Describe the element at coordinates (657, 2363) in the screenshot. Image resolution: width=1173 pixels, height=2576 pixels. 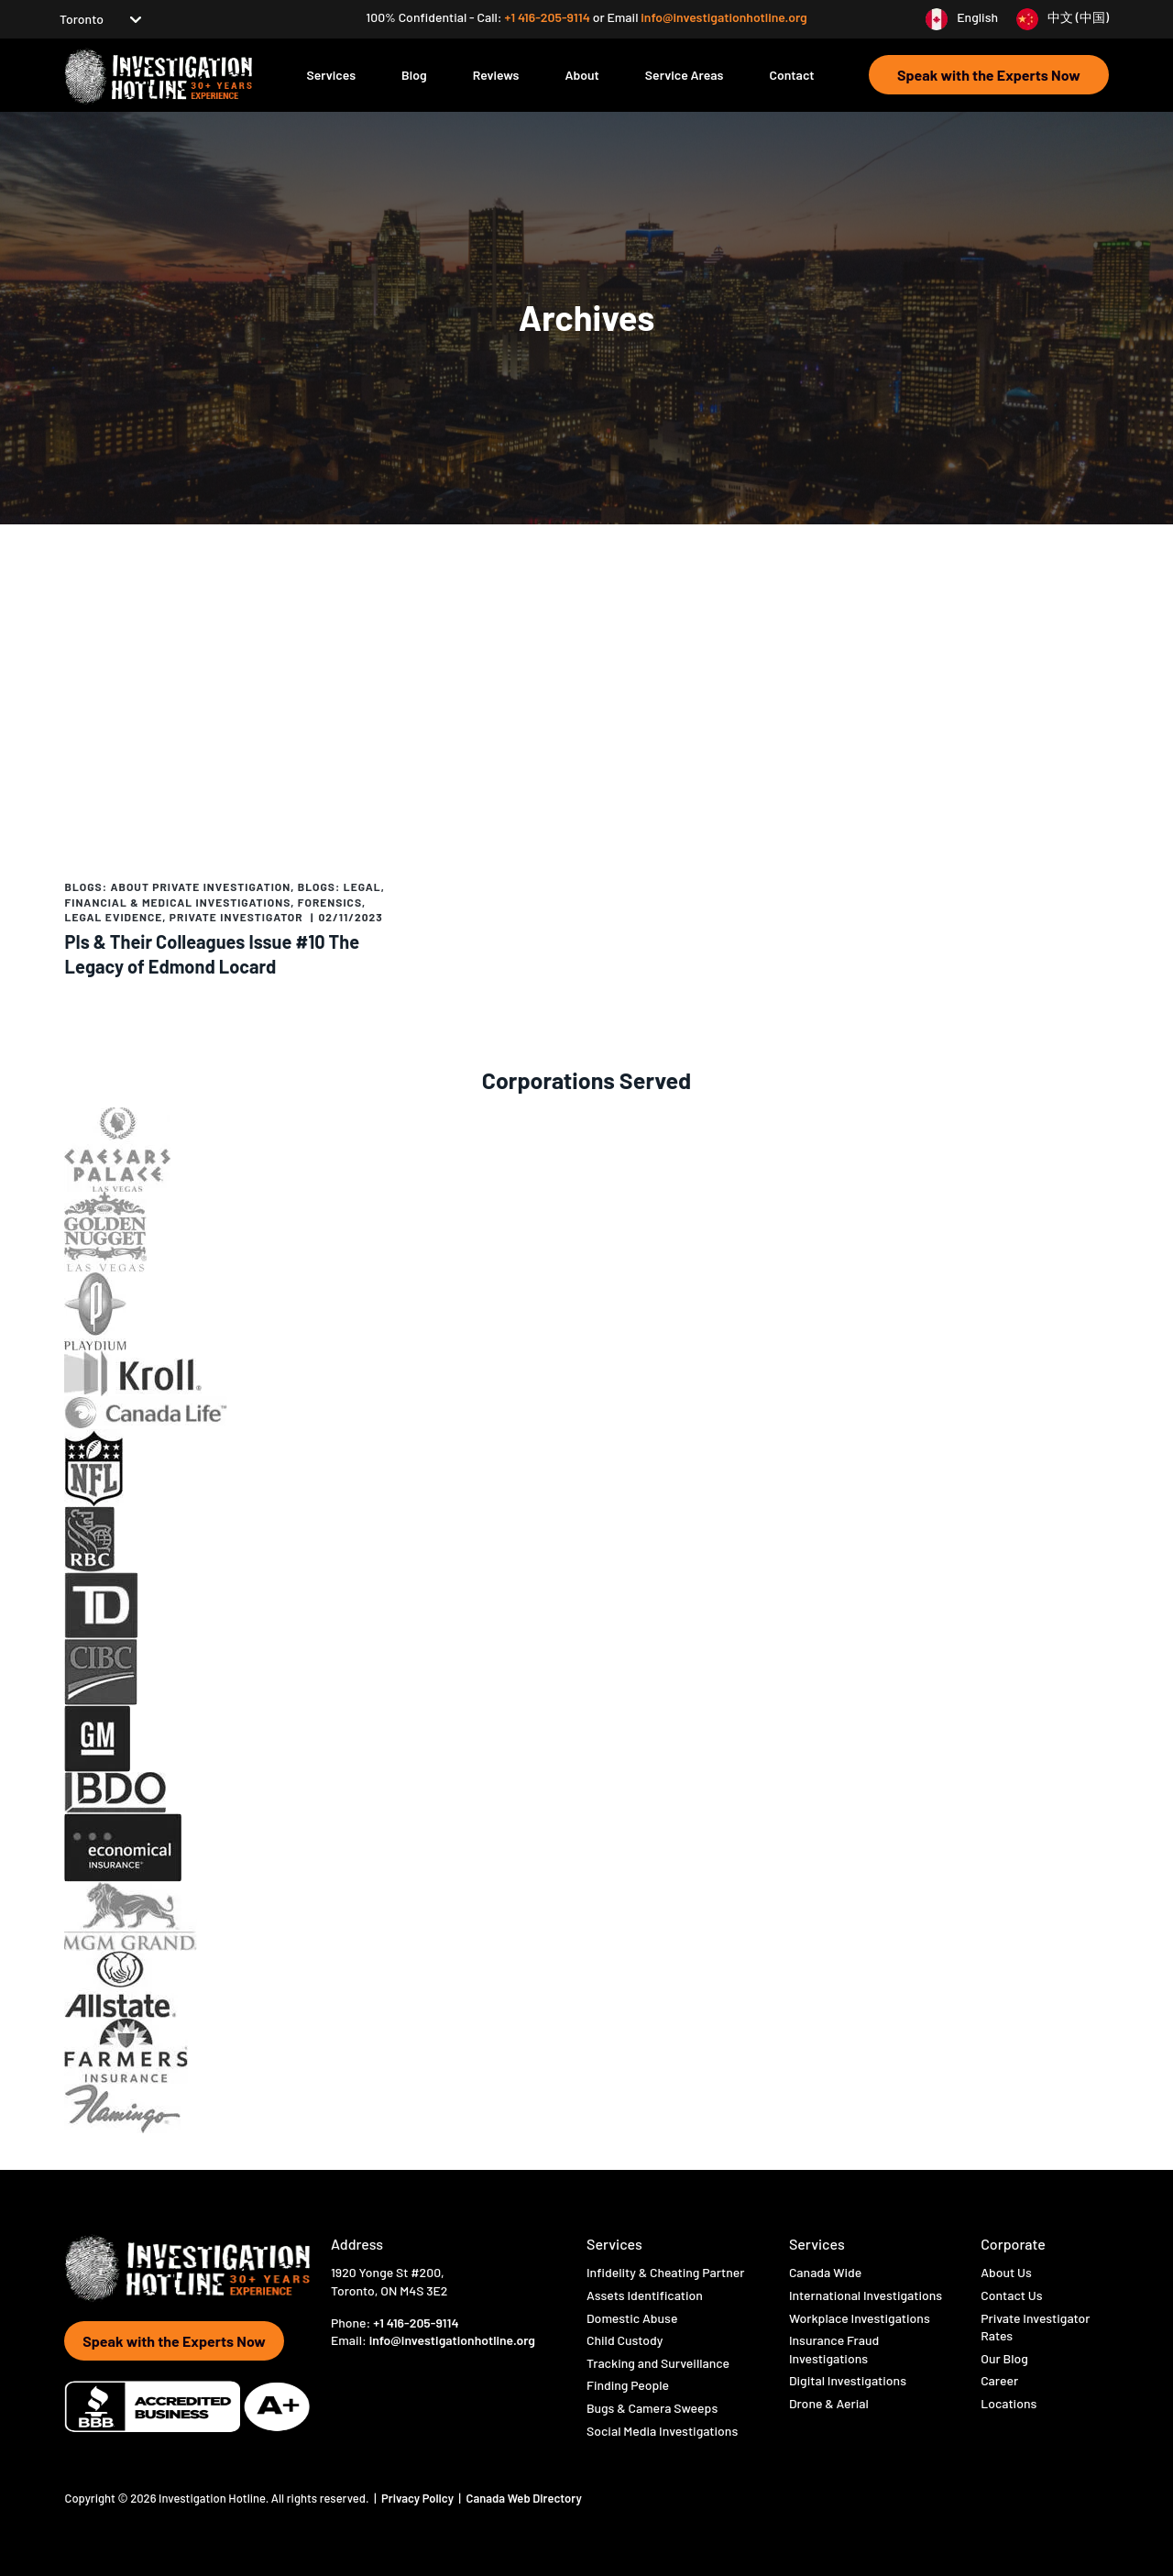
I see `Tracking and Surveillance` at that location.